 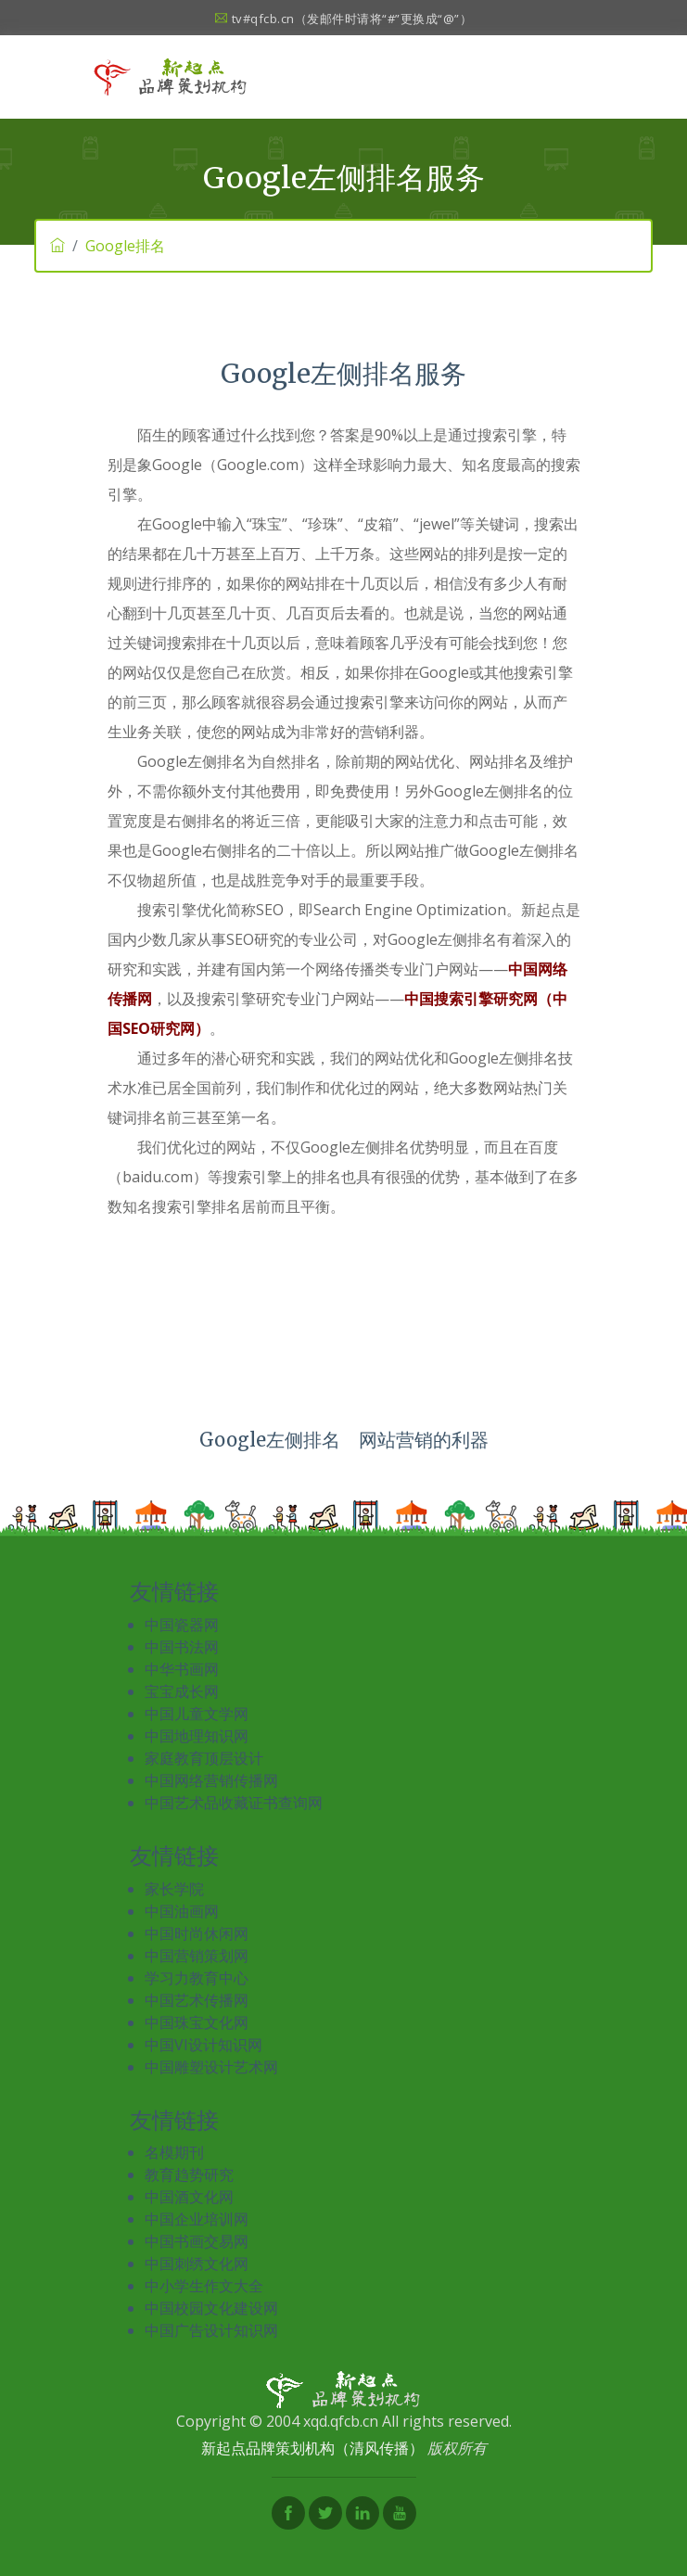 What do you see at coordinates (204, 2286) in the screenshot?
I see `中小学生作文大全` at bounding box center [204, 2286].